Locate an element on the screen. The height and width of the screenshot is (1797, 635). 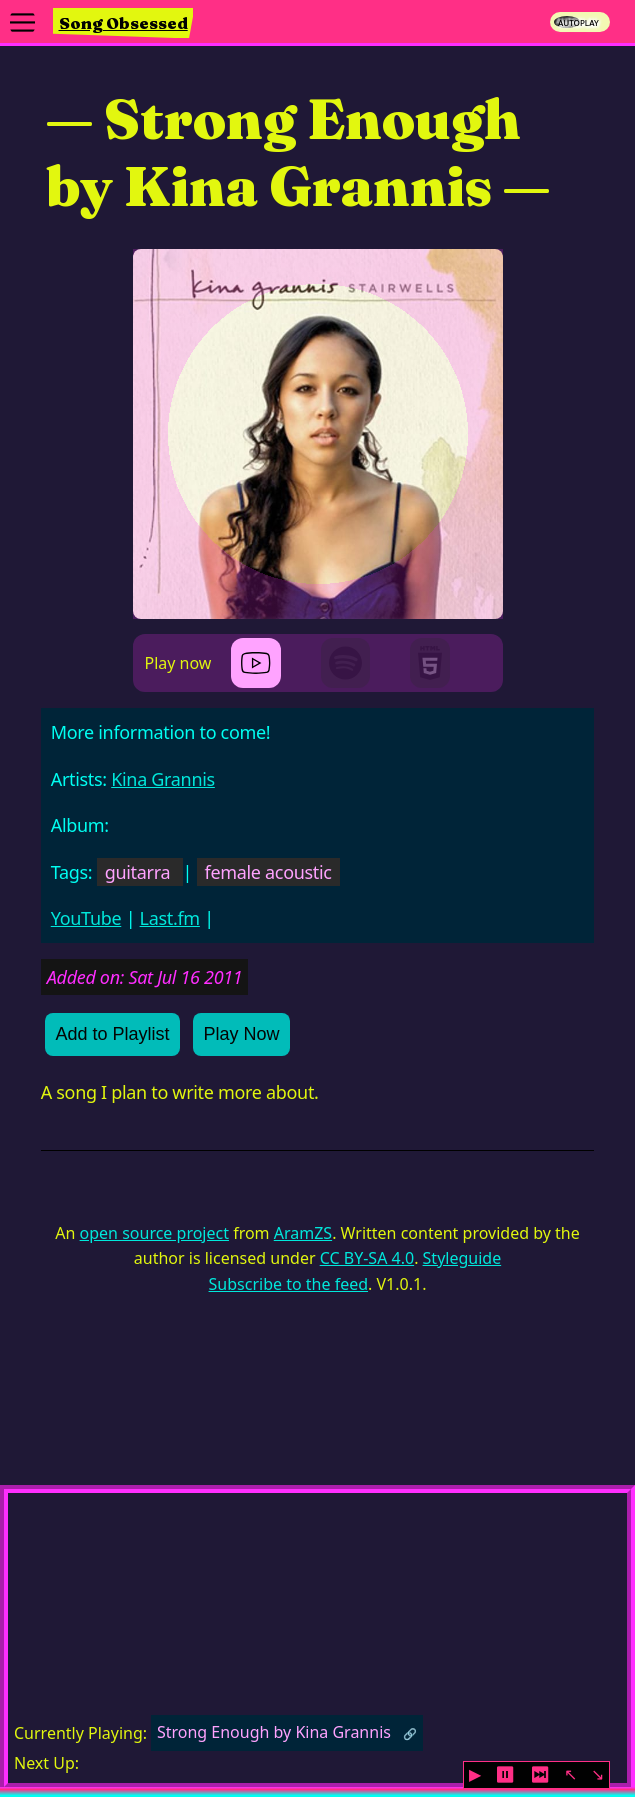
Kina Grannis is located at coordinates (163, 779).